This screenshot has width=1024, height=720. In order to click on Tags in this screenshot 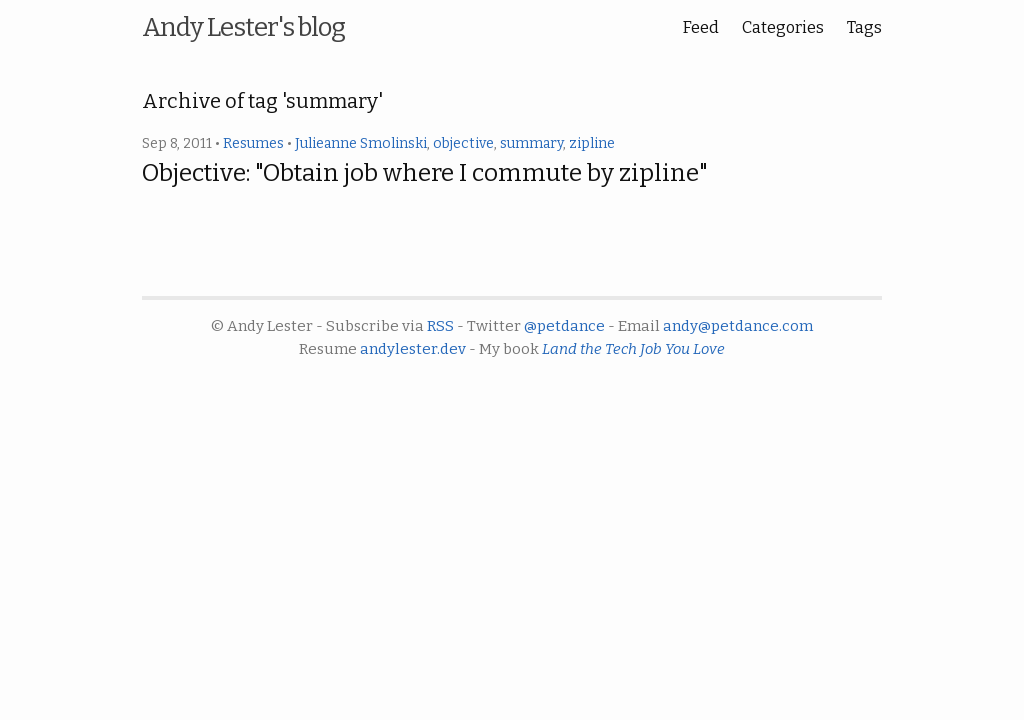, I will do `click(864, 27)`.